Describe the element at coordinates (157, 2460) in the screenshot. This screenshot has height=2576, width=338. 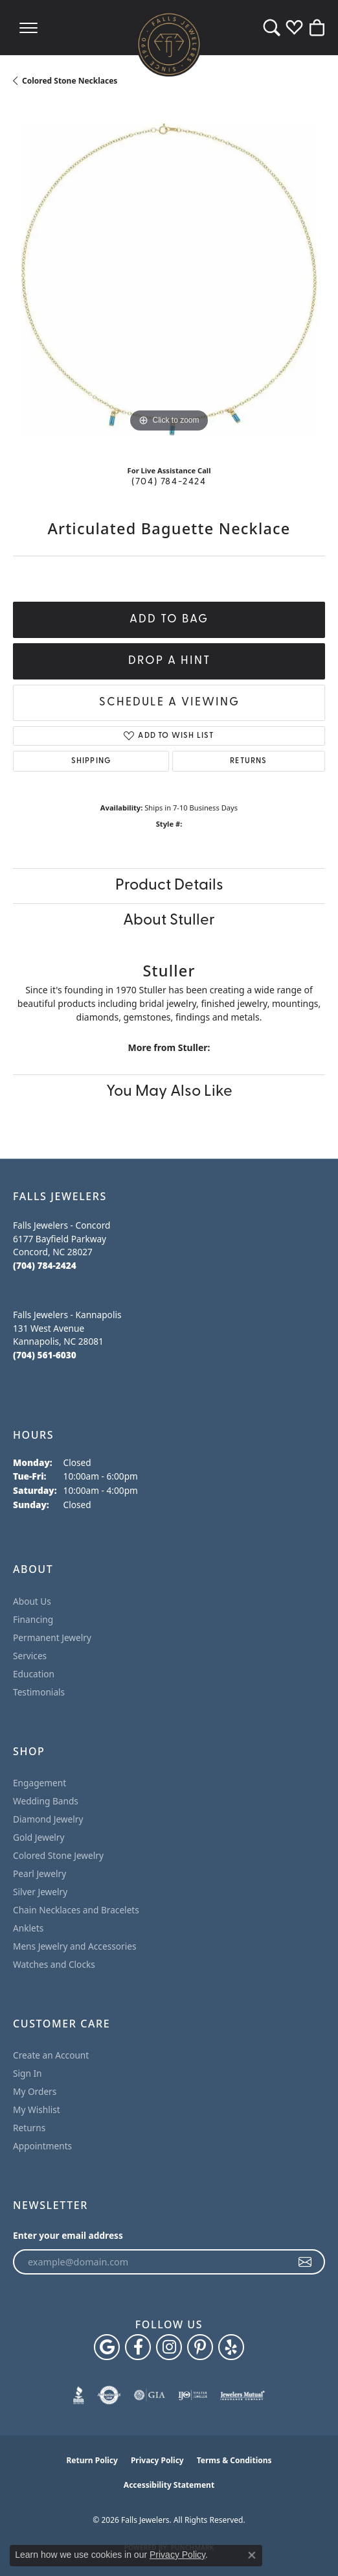
I see `Privacy Policy` at that location.